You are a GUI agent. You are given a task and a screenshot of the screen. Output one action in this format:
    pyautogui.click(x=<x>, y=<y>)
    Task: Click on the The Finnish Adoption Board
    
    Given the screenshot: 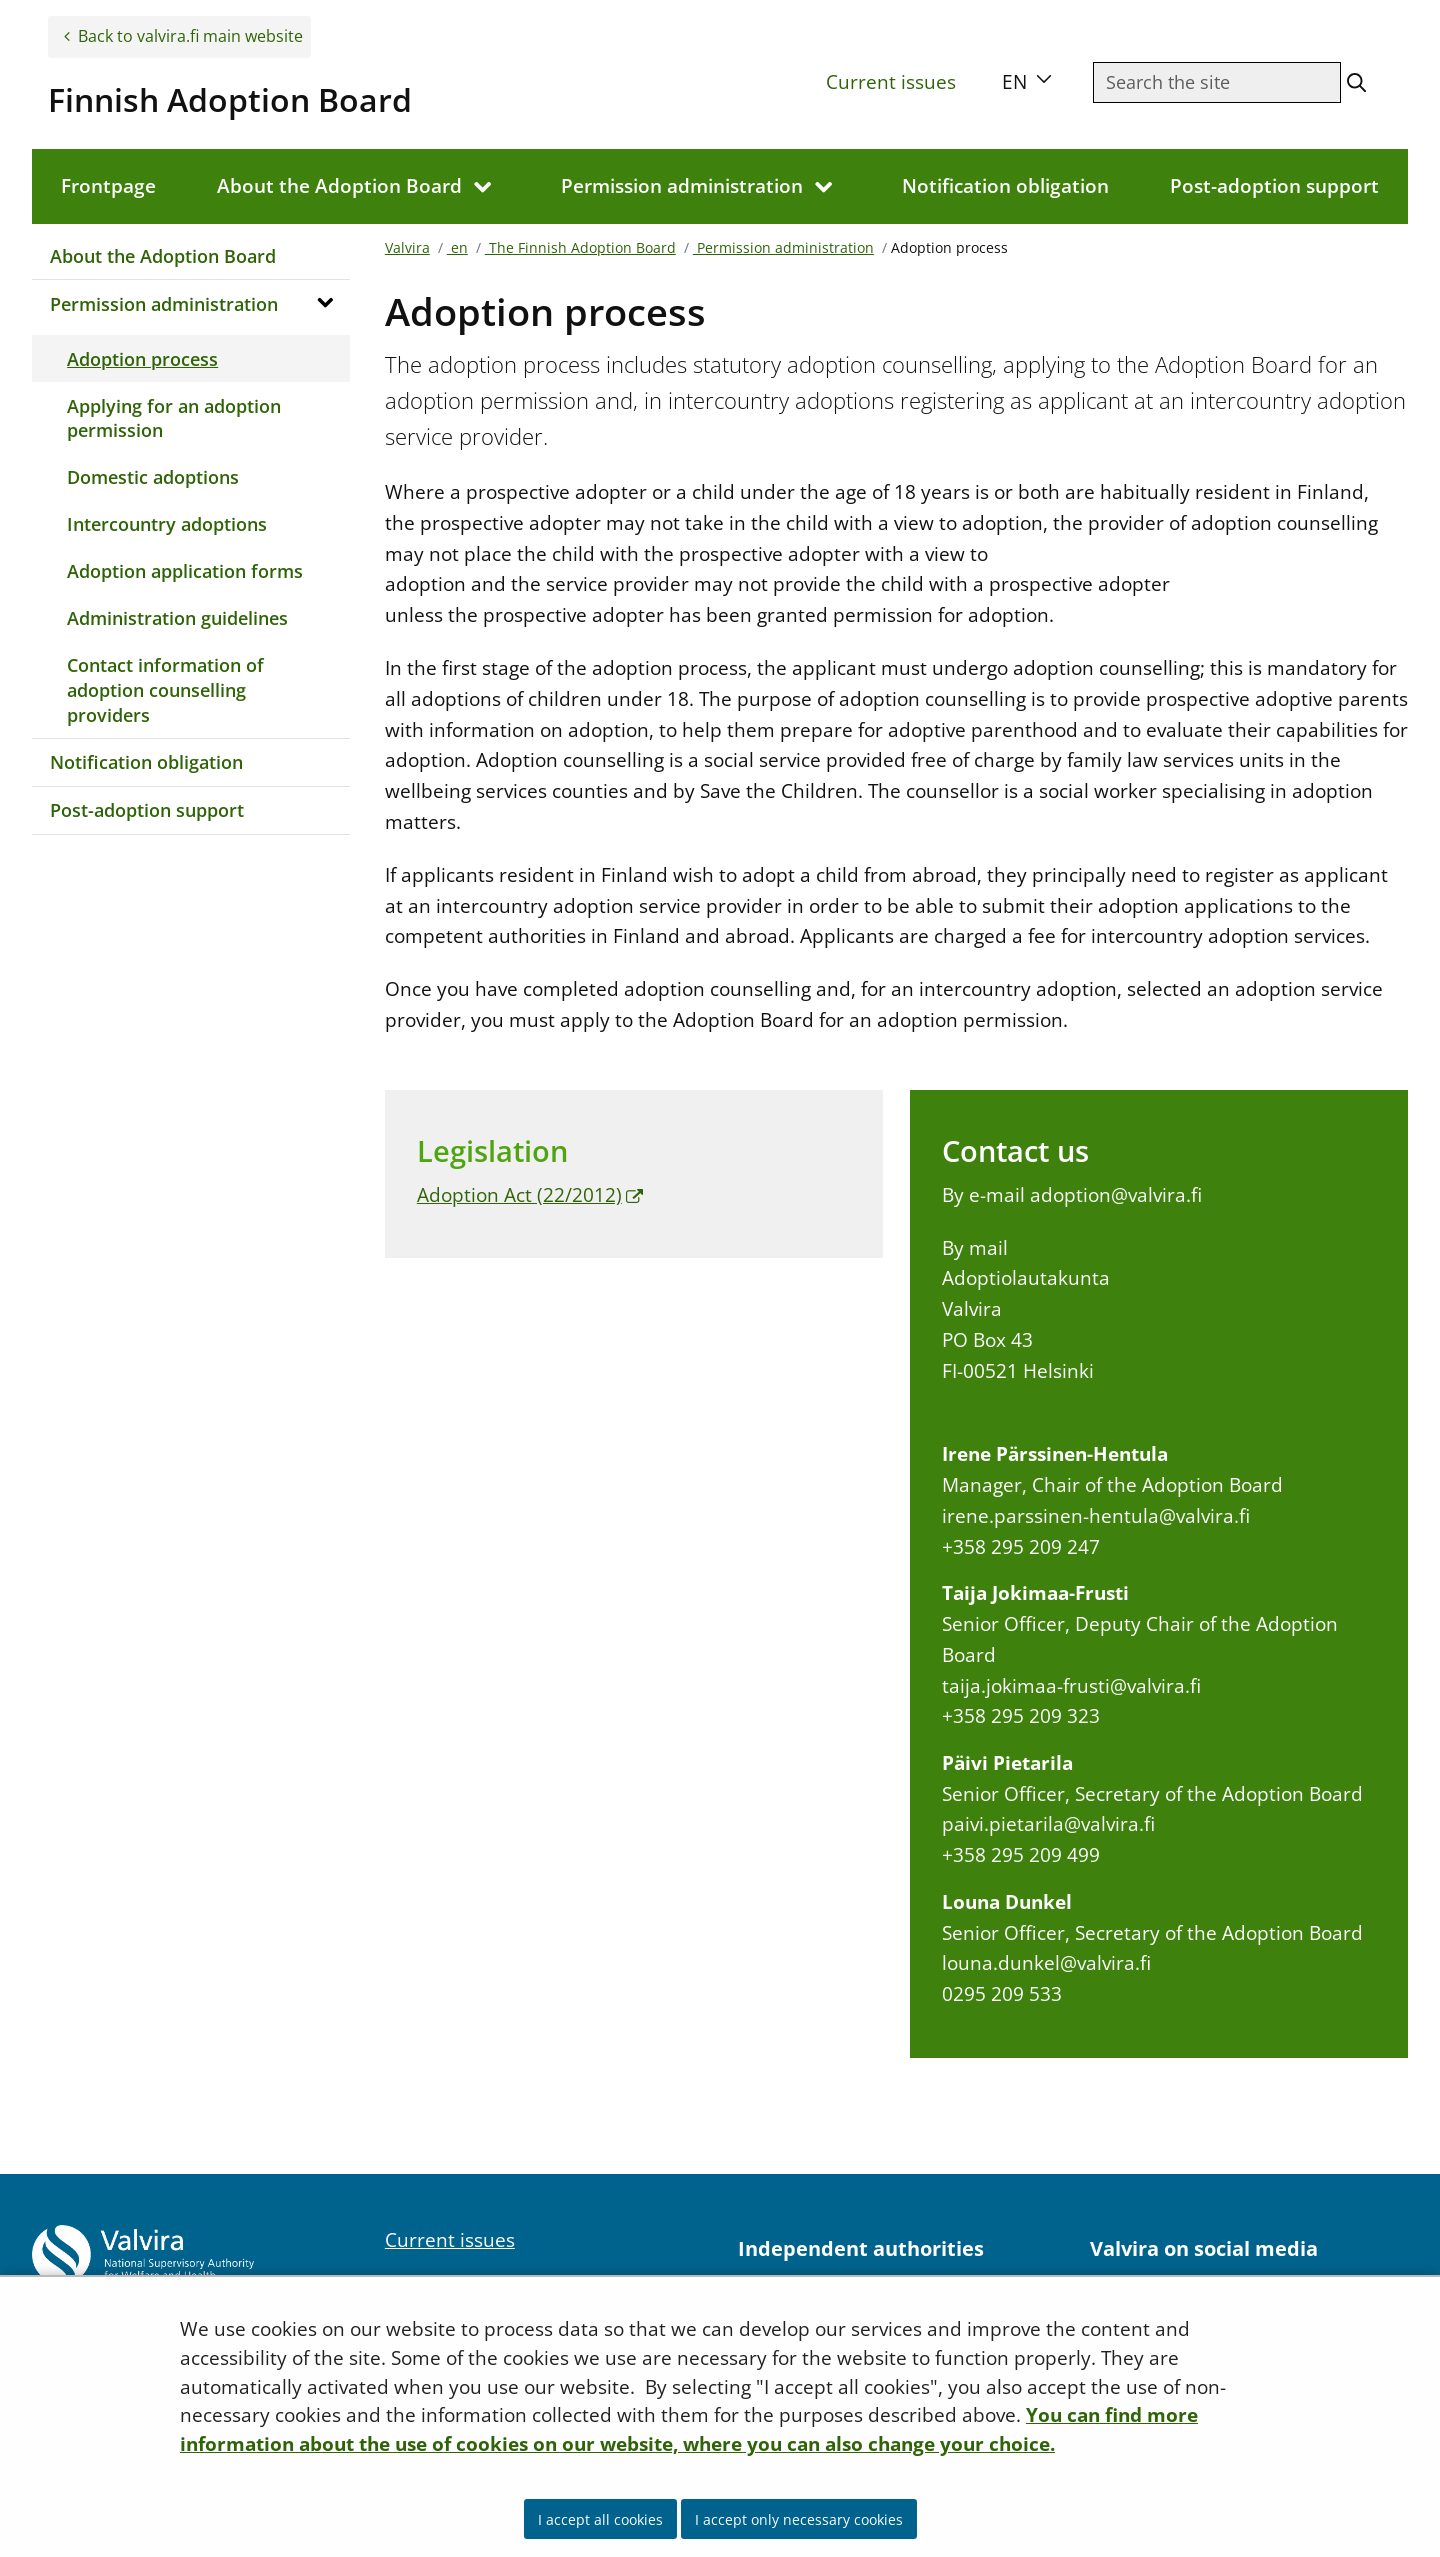 What is the action you would take?
    pyautogui.click(x=580, y=247)
    